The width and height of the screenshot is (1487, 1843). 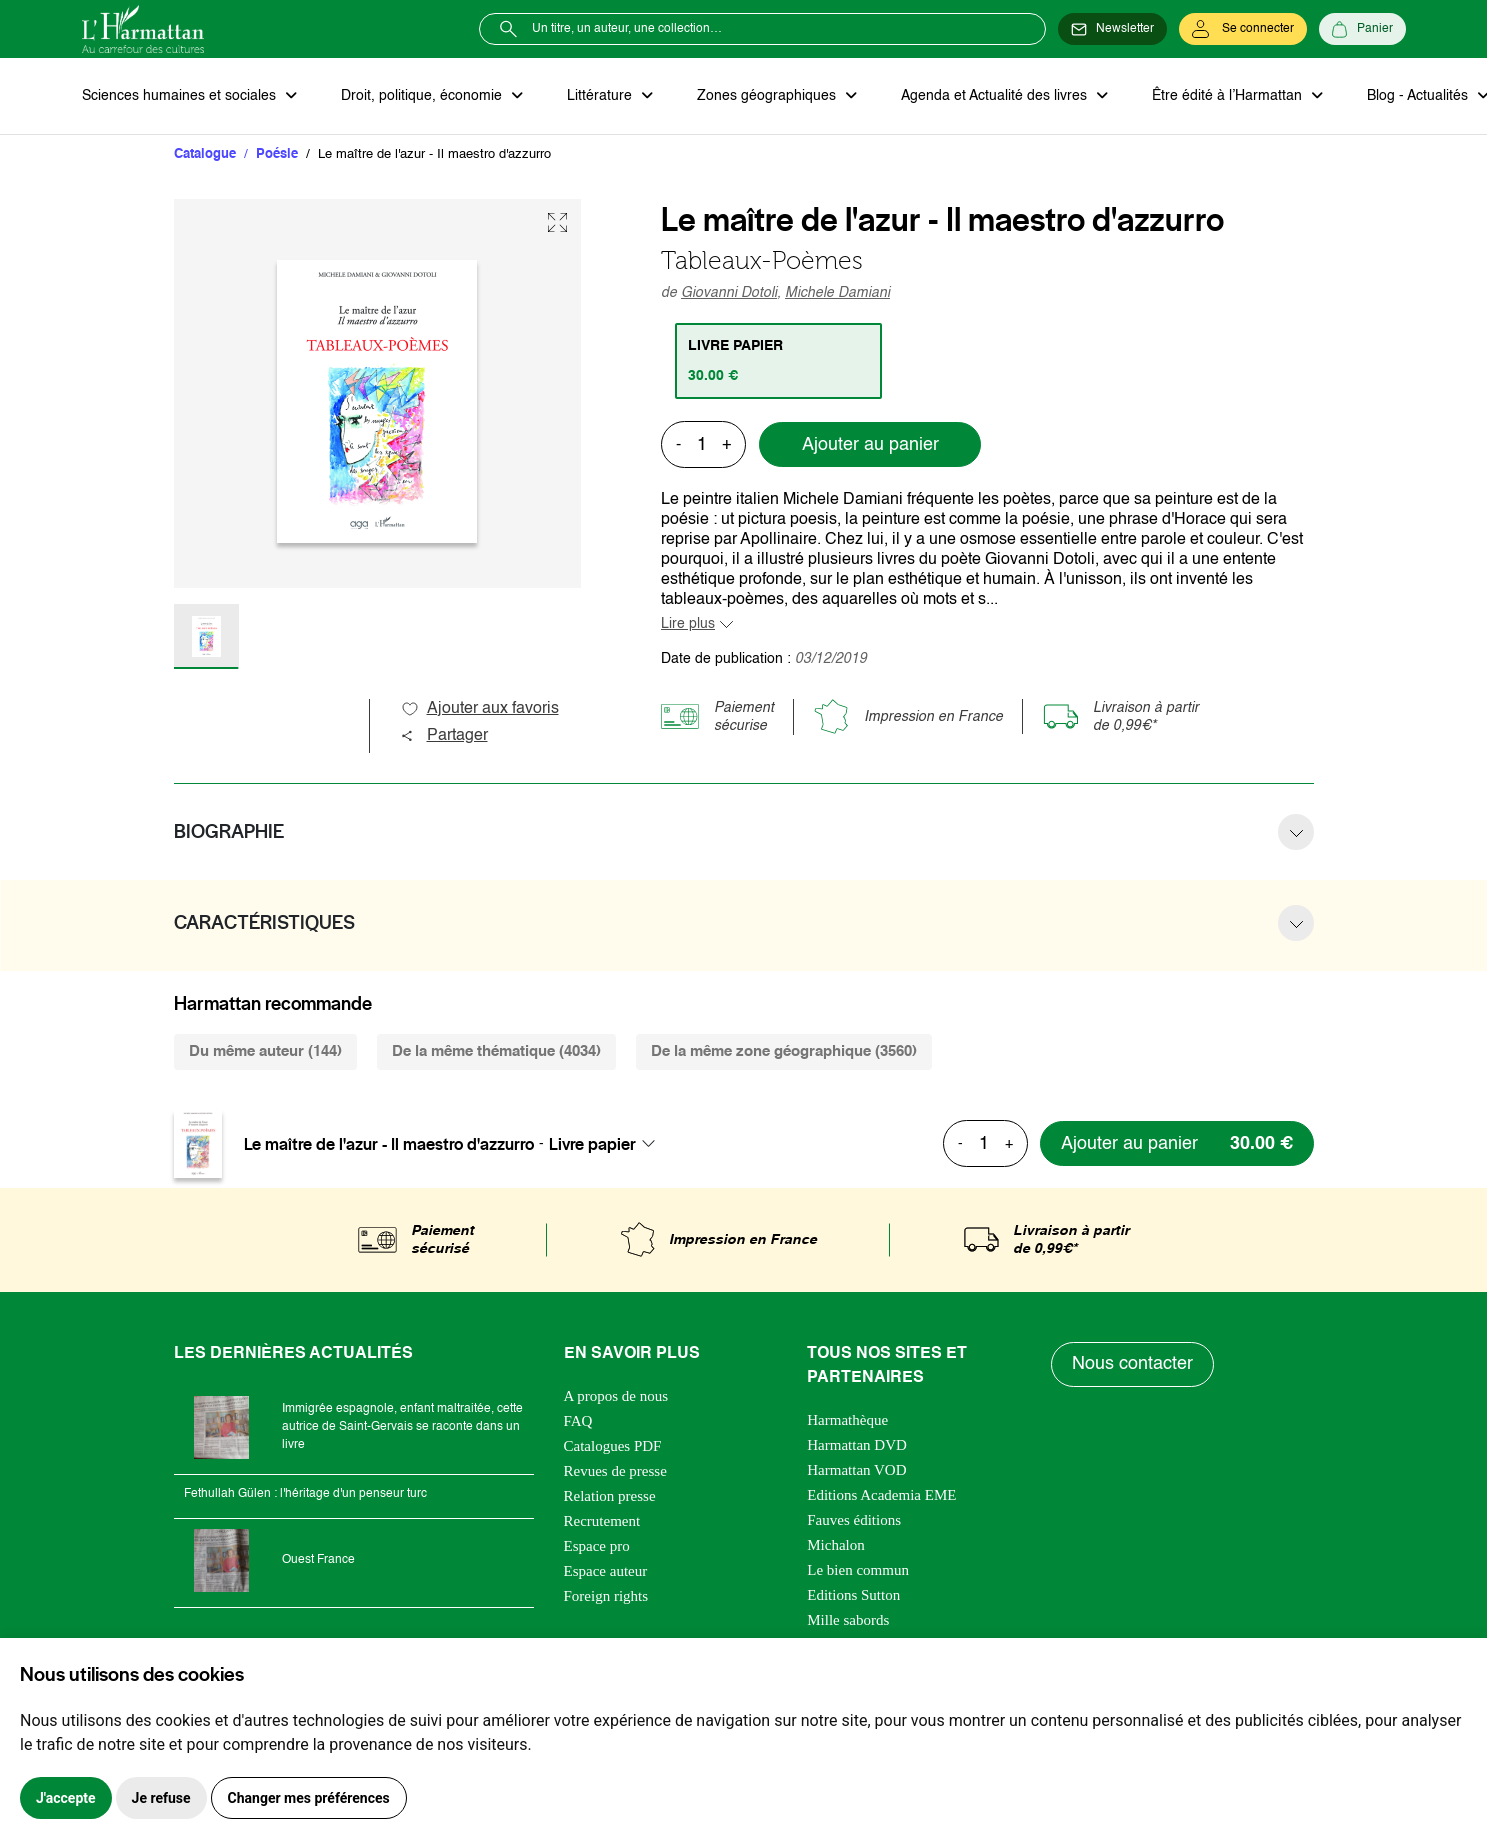 What do you see at coordinates (854, 1520) in the screenshot?
I see `Fauves éditions` at bounding box center [854, 1520].